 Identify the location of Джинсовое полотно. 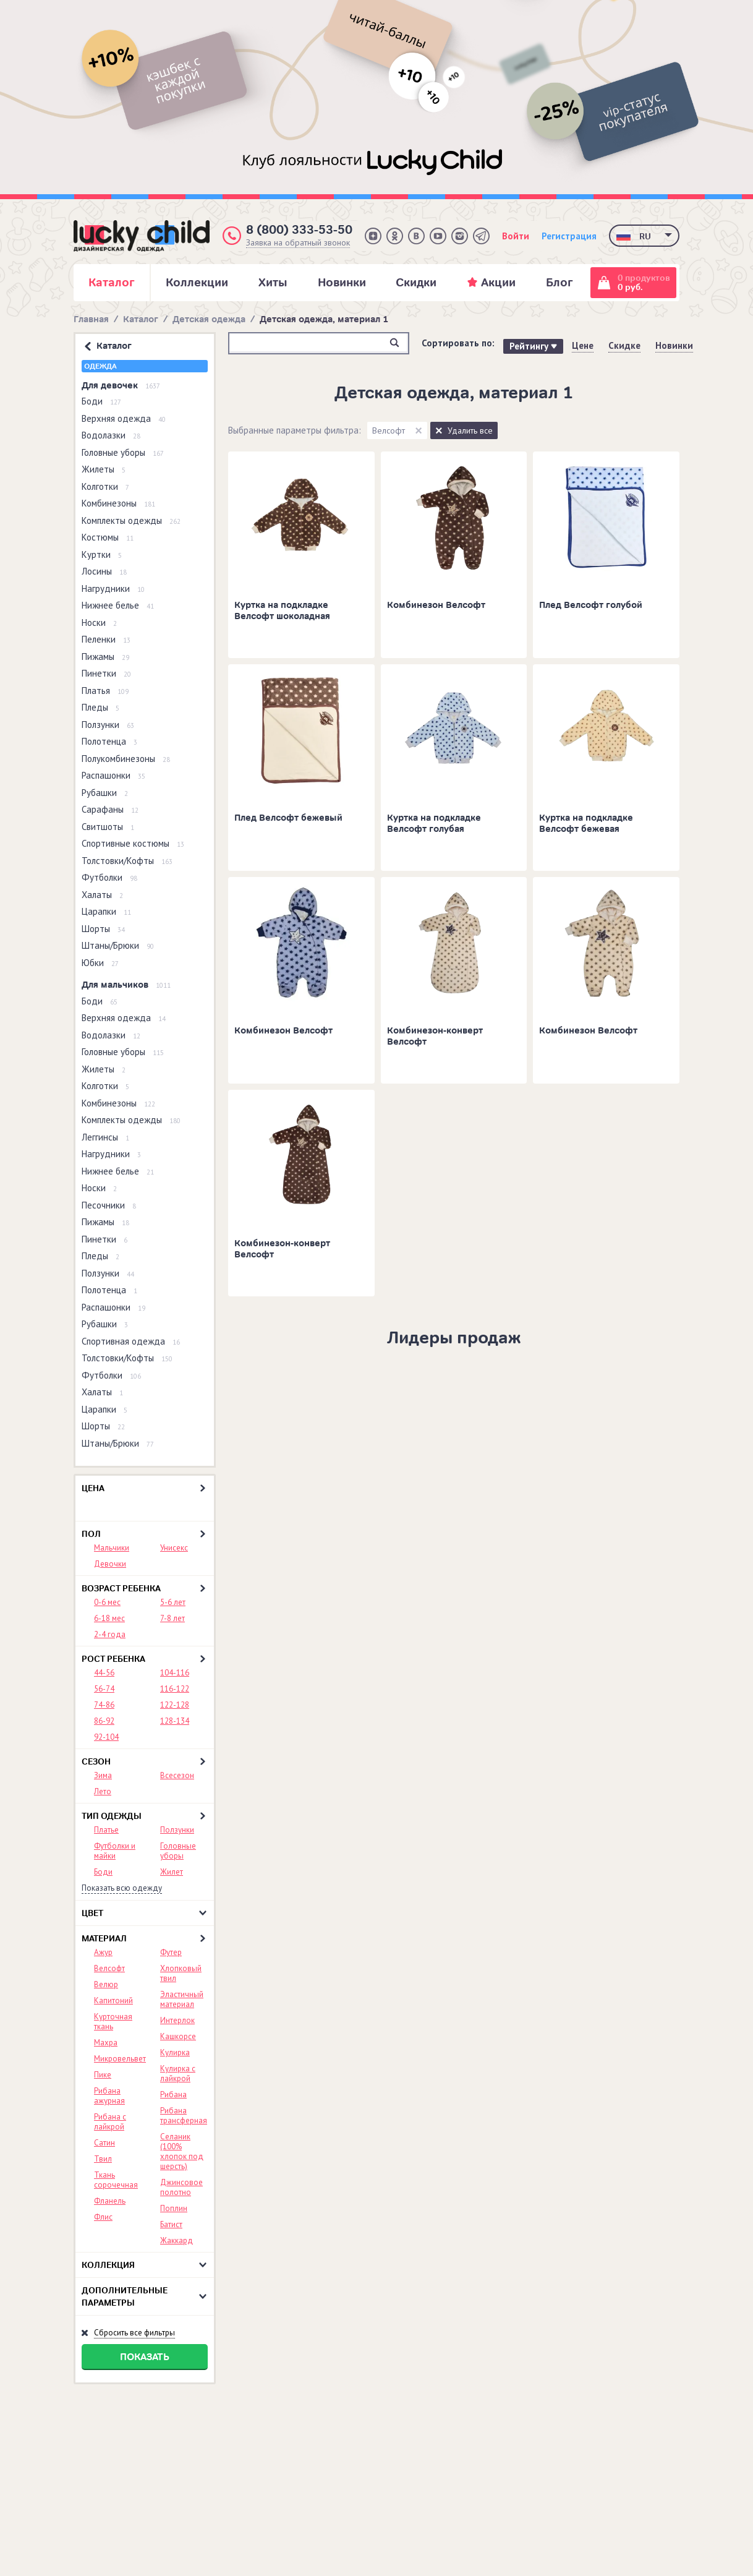
(181, 2187).